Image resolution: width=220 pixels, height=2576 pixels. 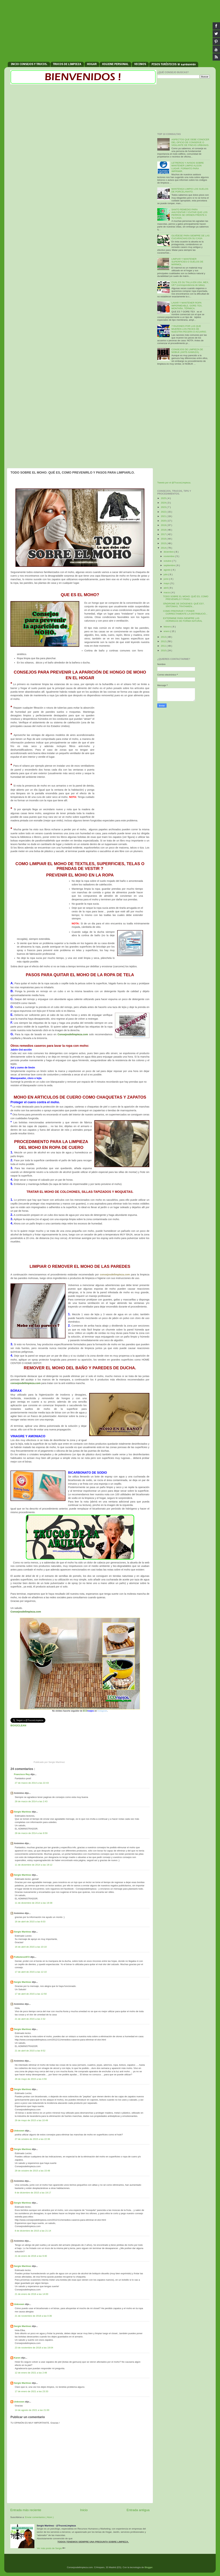 I want to click on septiembre, so click(x=170, y=565).